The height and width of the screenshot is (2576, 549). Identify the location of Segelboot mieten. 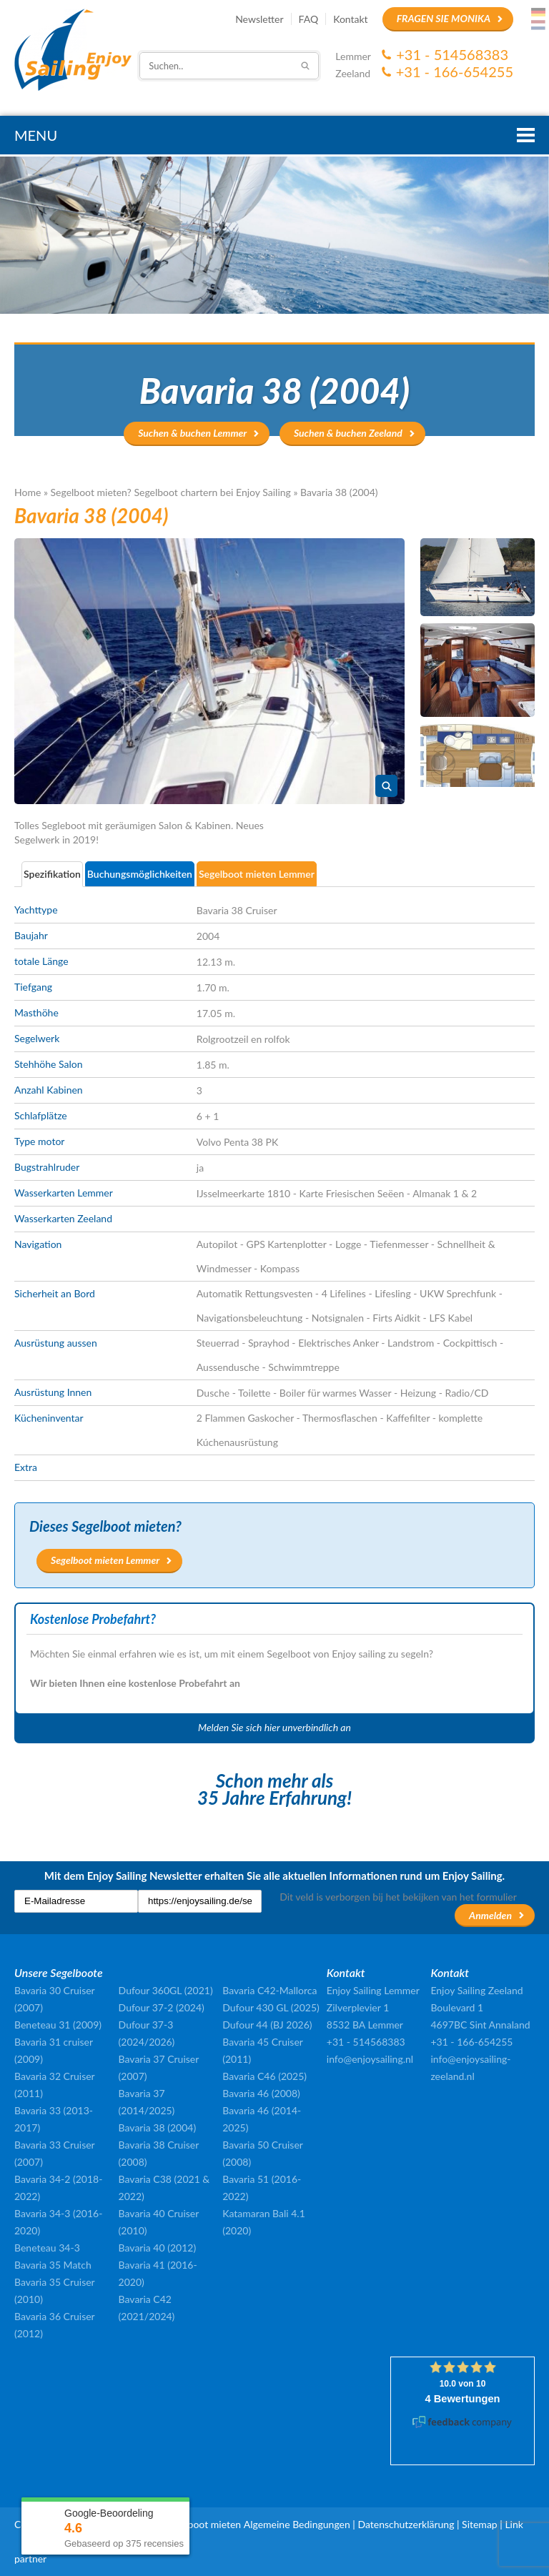
(202, 2524).